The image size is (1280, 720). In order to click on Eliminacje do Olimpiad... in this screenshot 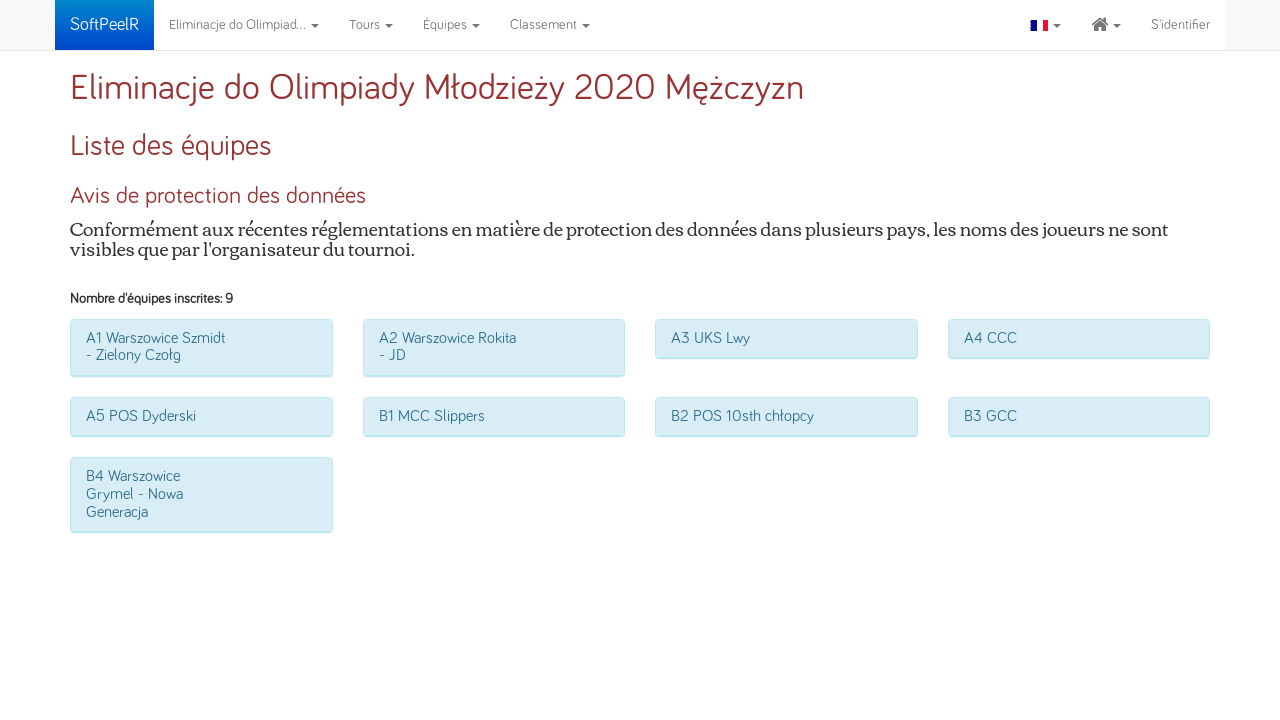, I will do `click(244, 25)`.